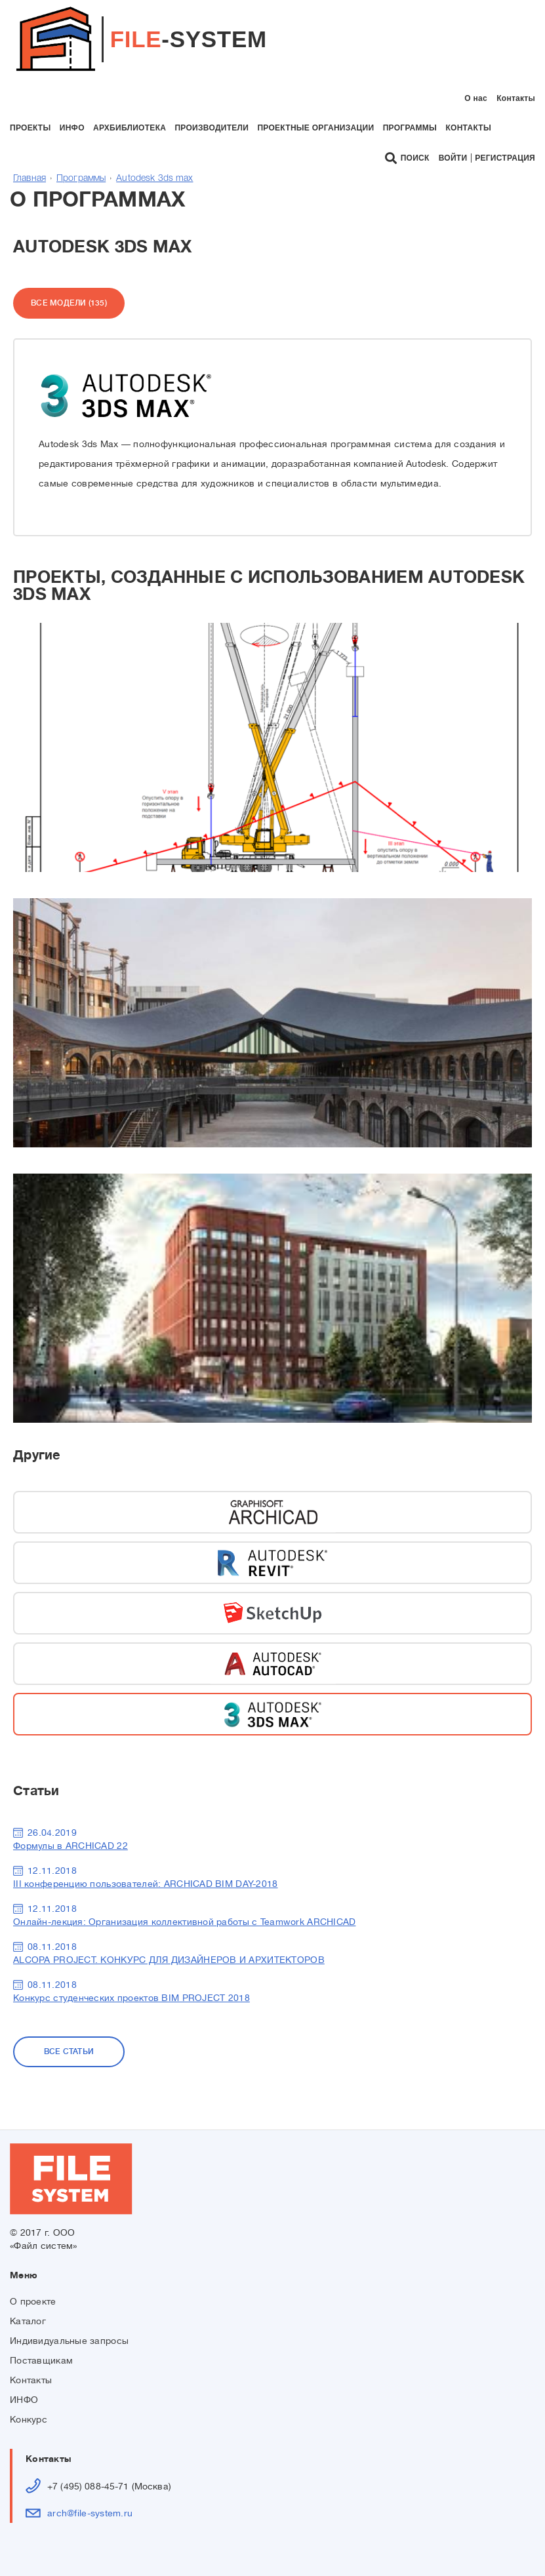 The image size is (545, 2576). I want to click on проектные организации, so click(315, 127).